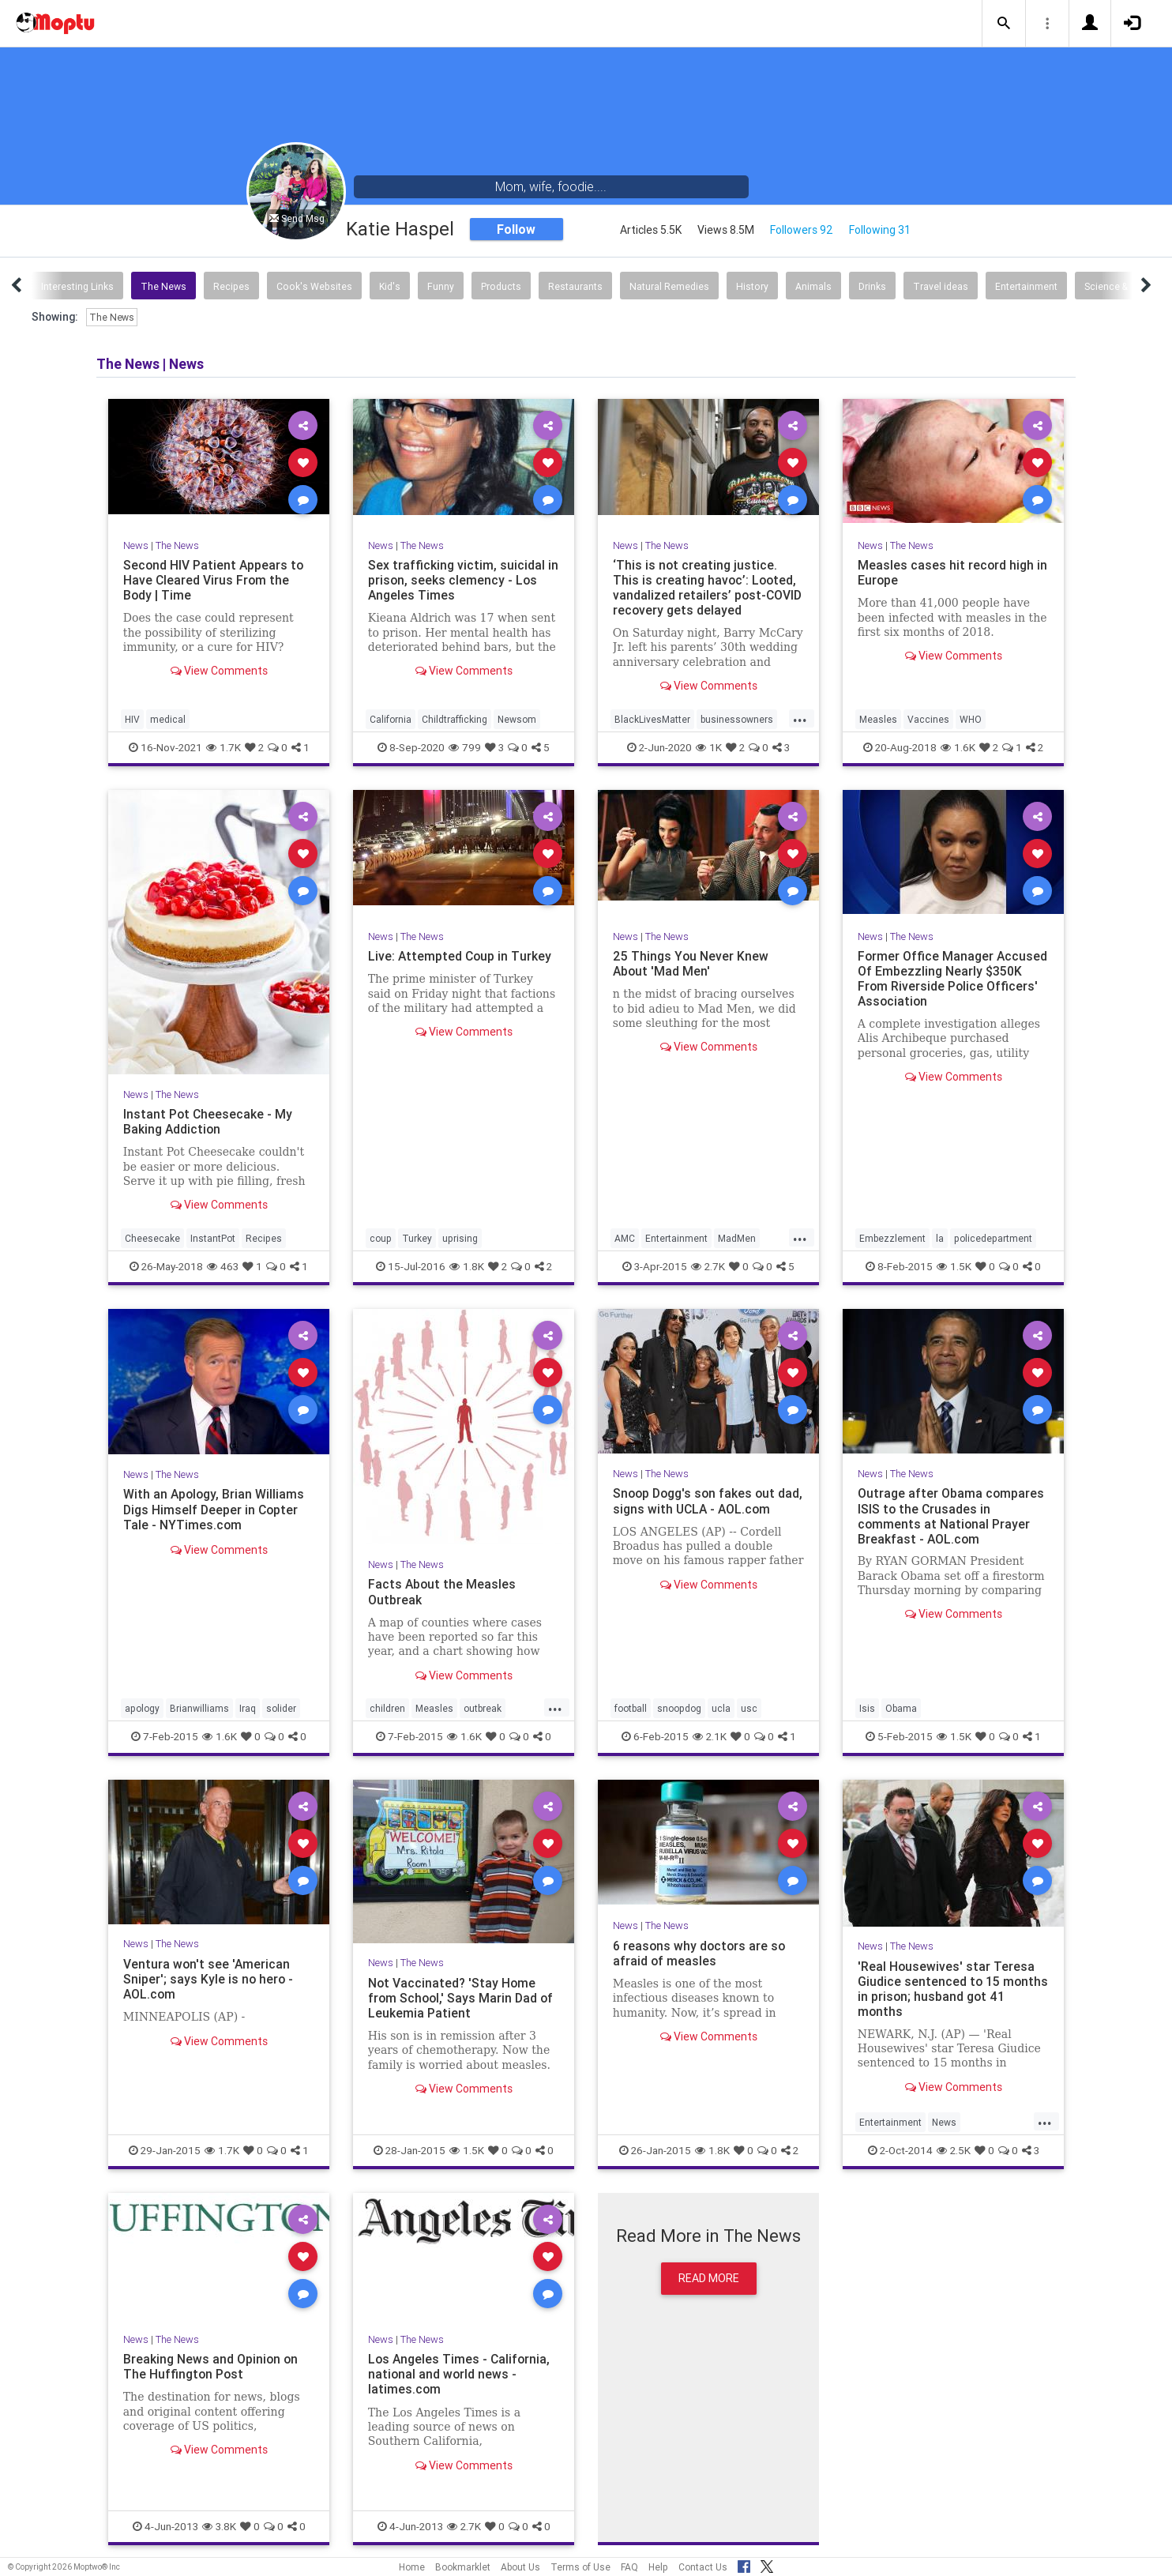 The width and height of the screenshot is (1172, 2576). Describe the element at coordinates (381, 1238) in the screenshot. I see `coup` at that location.